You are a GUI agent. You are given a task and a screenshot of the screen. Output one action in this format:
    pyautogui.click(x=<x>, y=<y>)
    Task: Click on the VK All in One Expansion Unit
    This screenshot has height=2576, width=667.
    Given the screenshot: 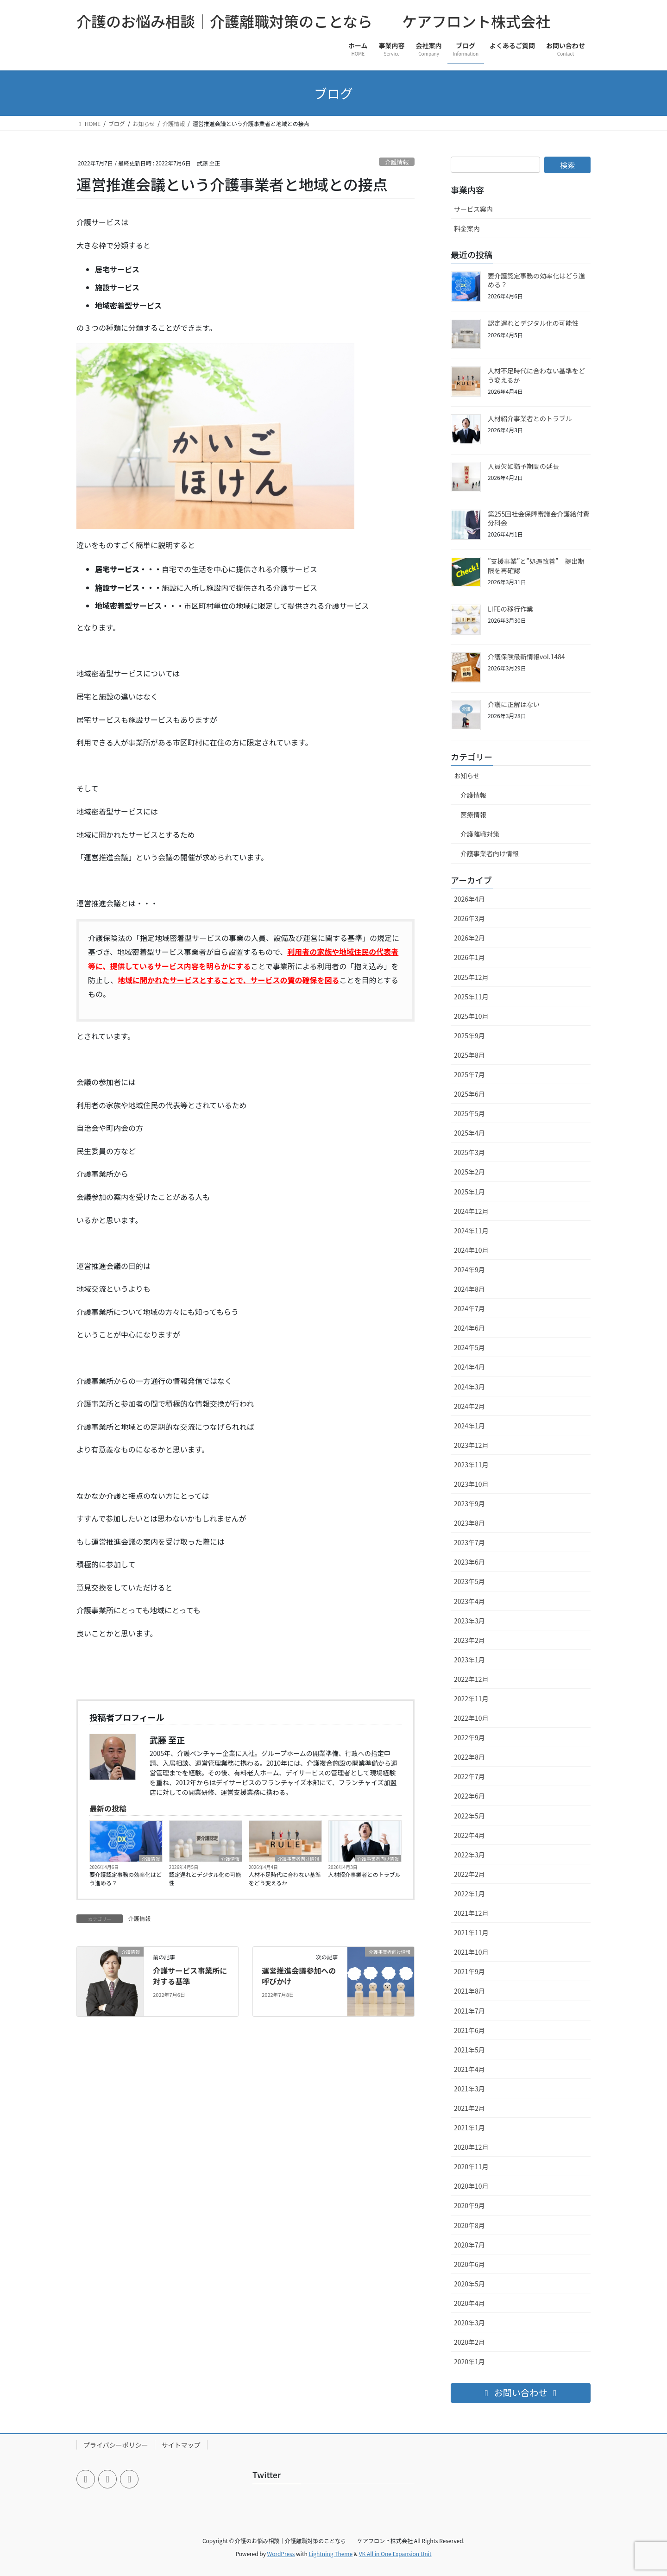 What is the action you would take?
    pyautogui.click(x=395, y=2553)
    